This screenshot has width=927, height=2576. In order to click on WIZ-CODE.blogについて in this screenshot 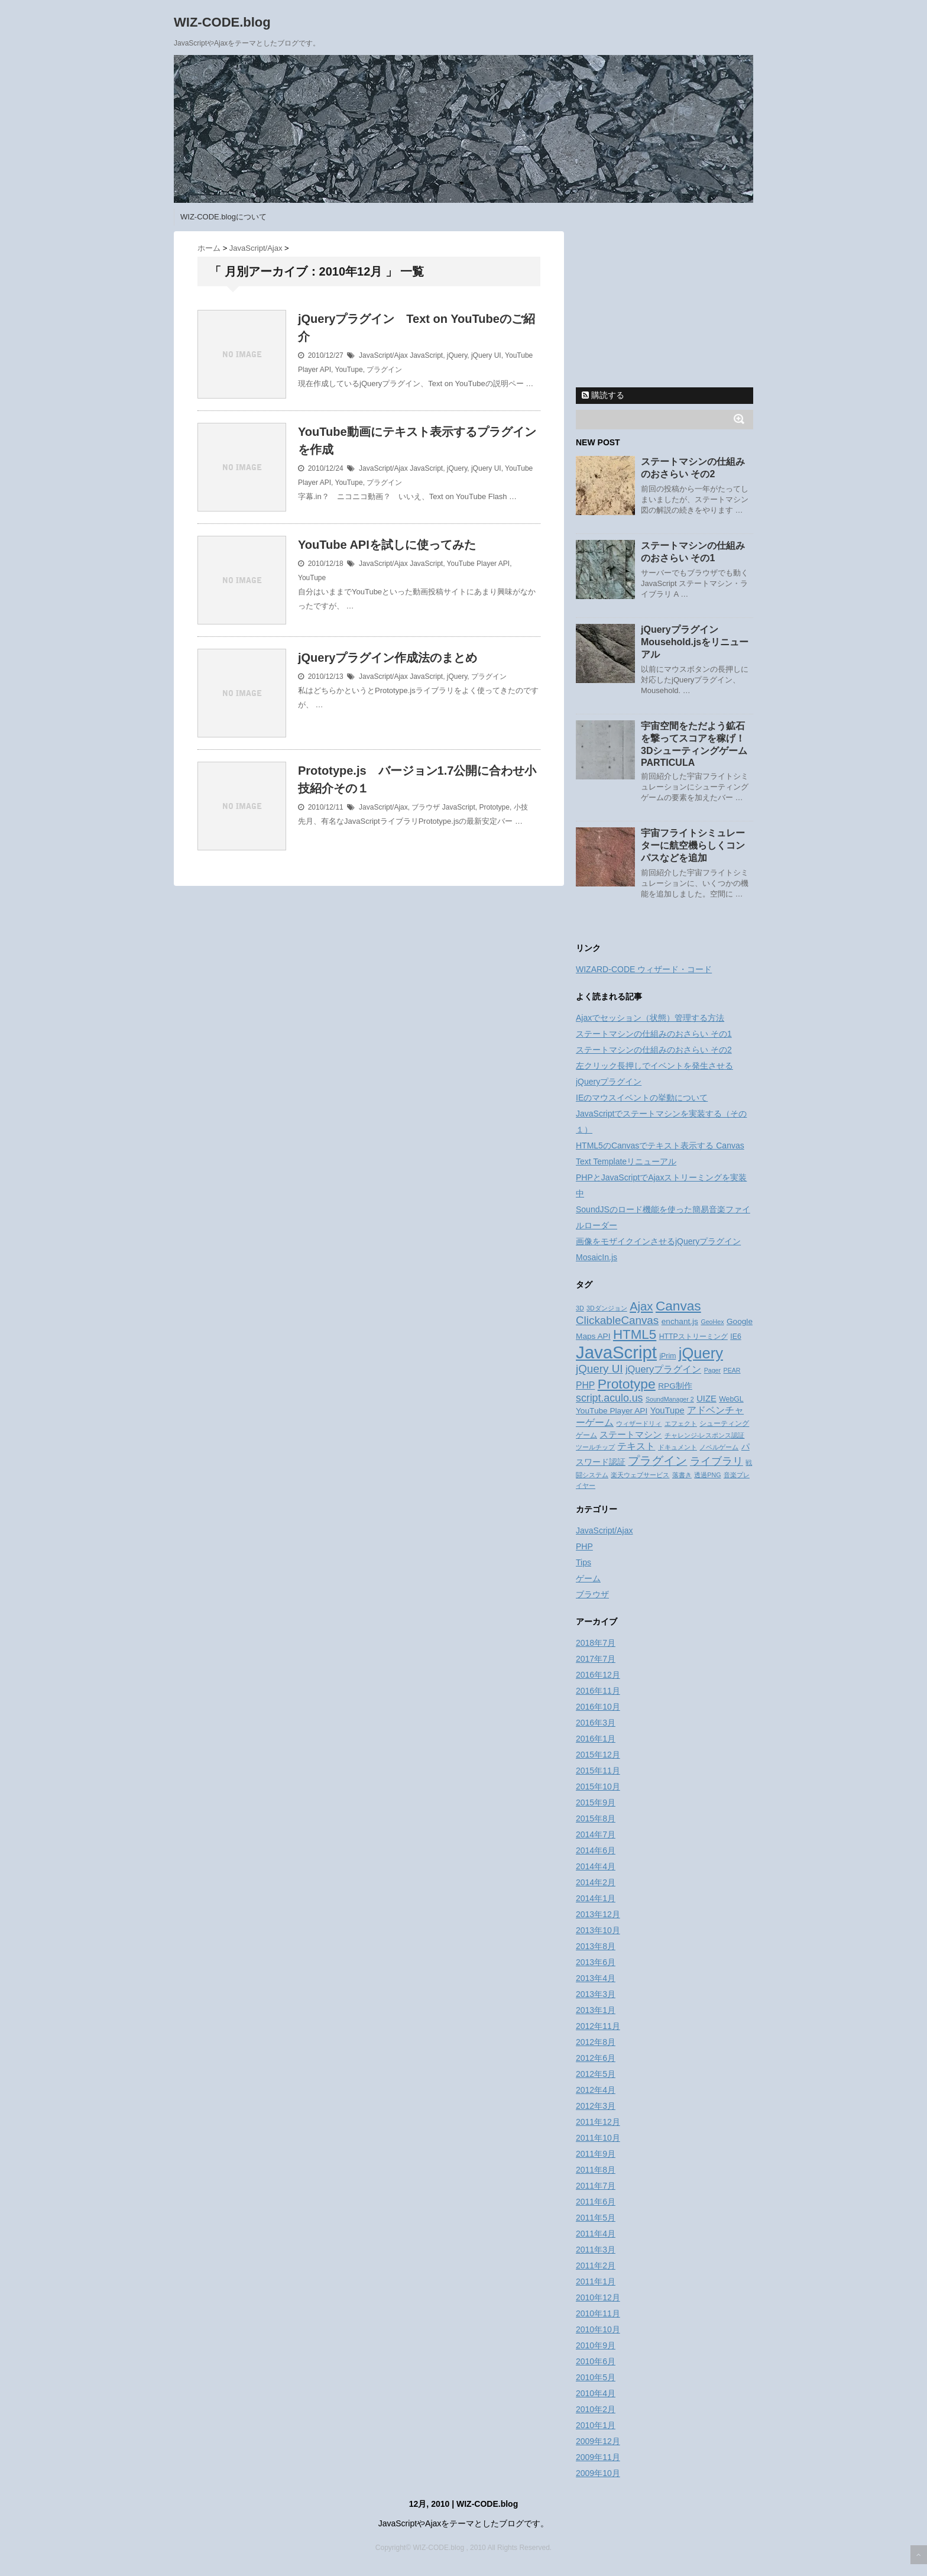, I will do `click(223, 216)`.